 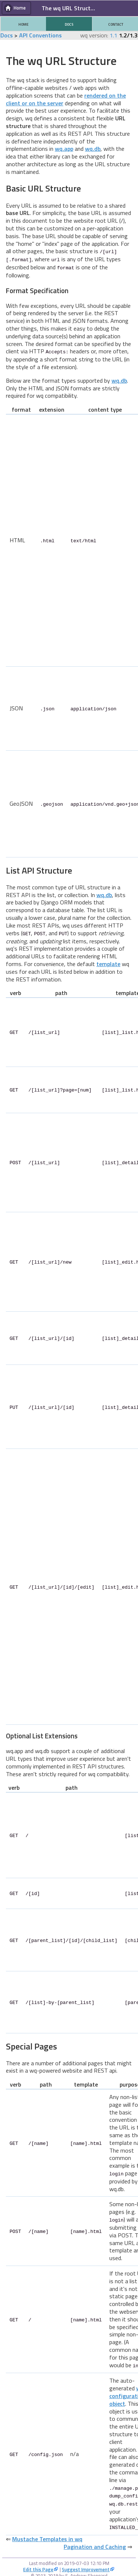 What do you see at coordinates (38, 2560) in the screenshot?
I see `Edit this Page` at bounding box center [38, 2560].